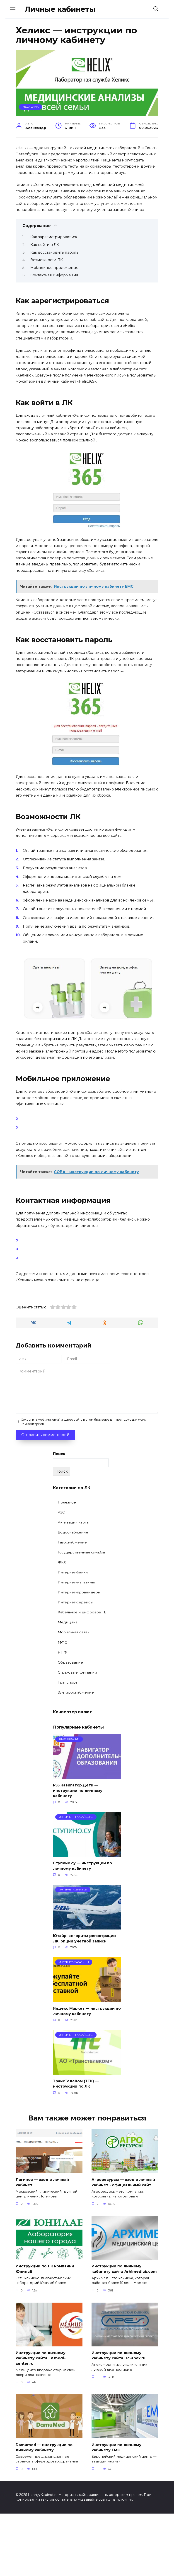  I want to click on Агроресурсы — вход в личный кабинет • официальный сайт, so click(123, 2247).